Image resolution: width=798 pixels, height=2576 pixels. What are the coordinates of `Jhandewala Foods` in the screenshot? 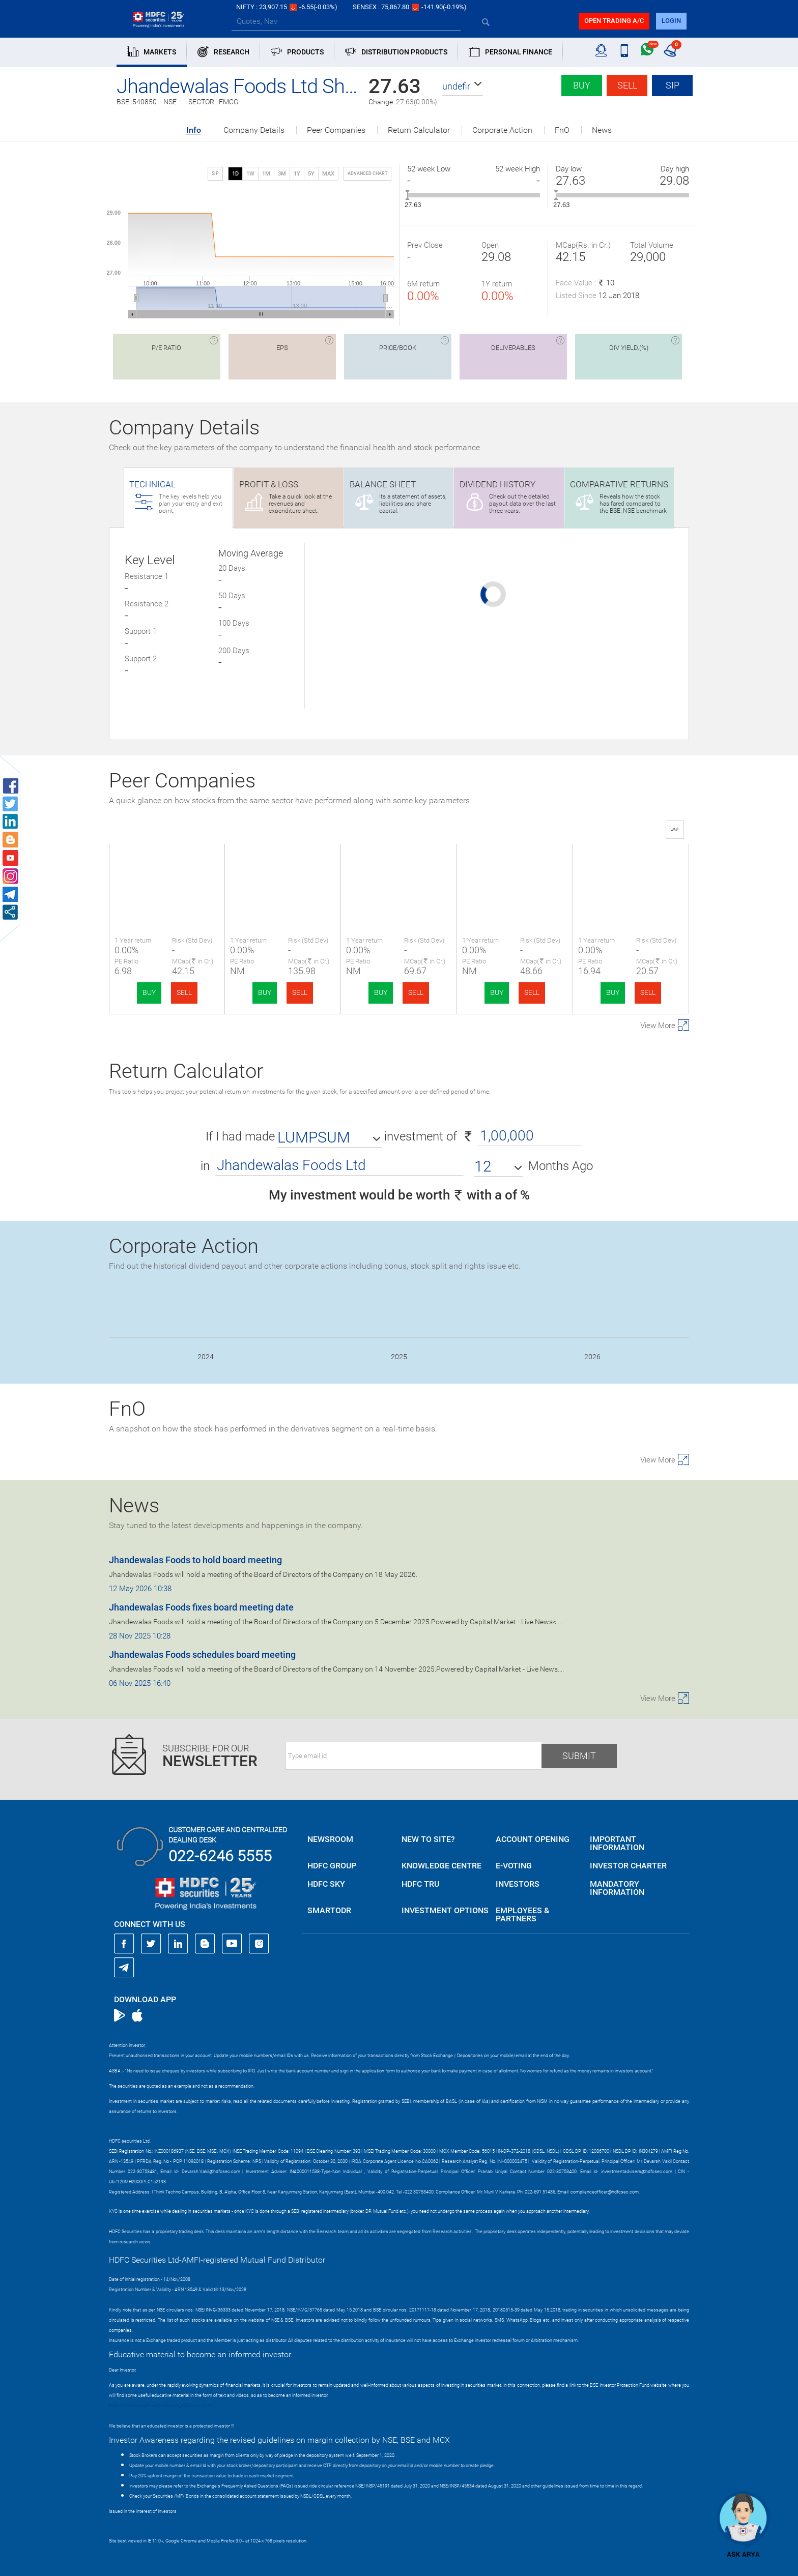 It's located at (167, 870).